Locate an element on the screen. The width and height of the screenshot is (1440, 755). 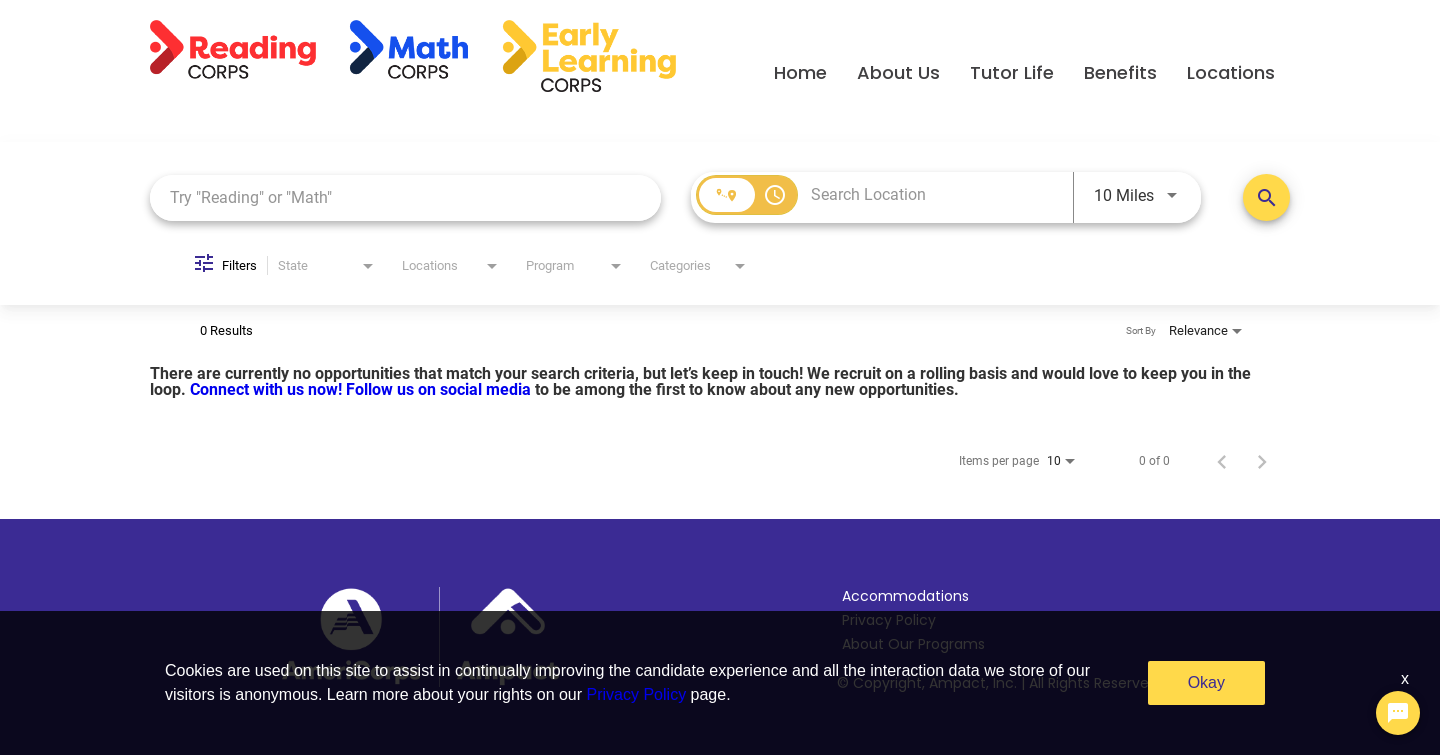
Follow us on social media is located at coordinates (440, 389).